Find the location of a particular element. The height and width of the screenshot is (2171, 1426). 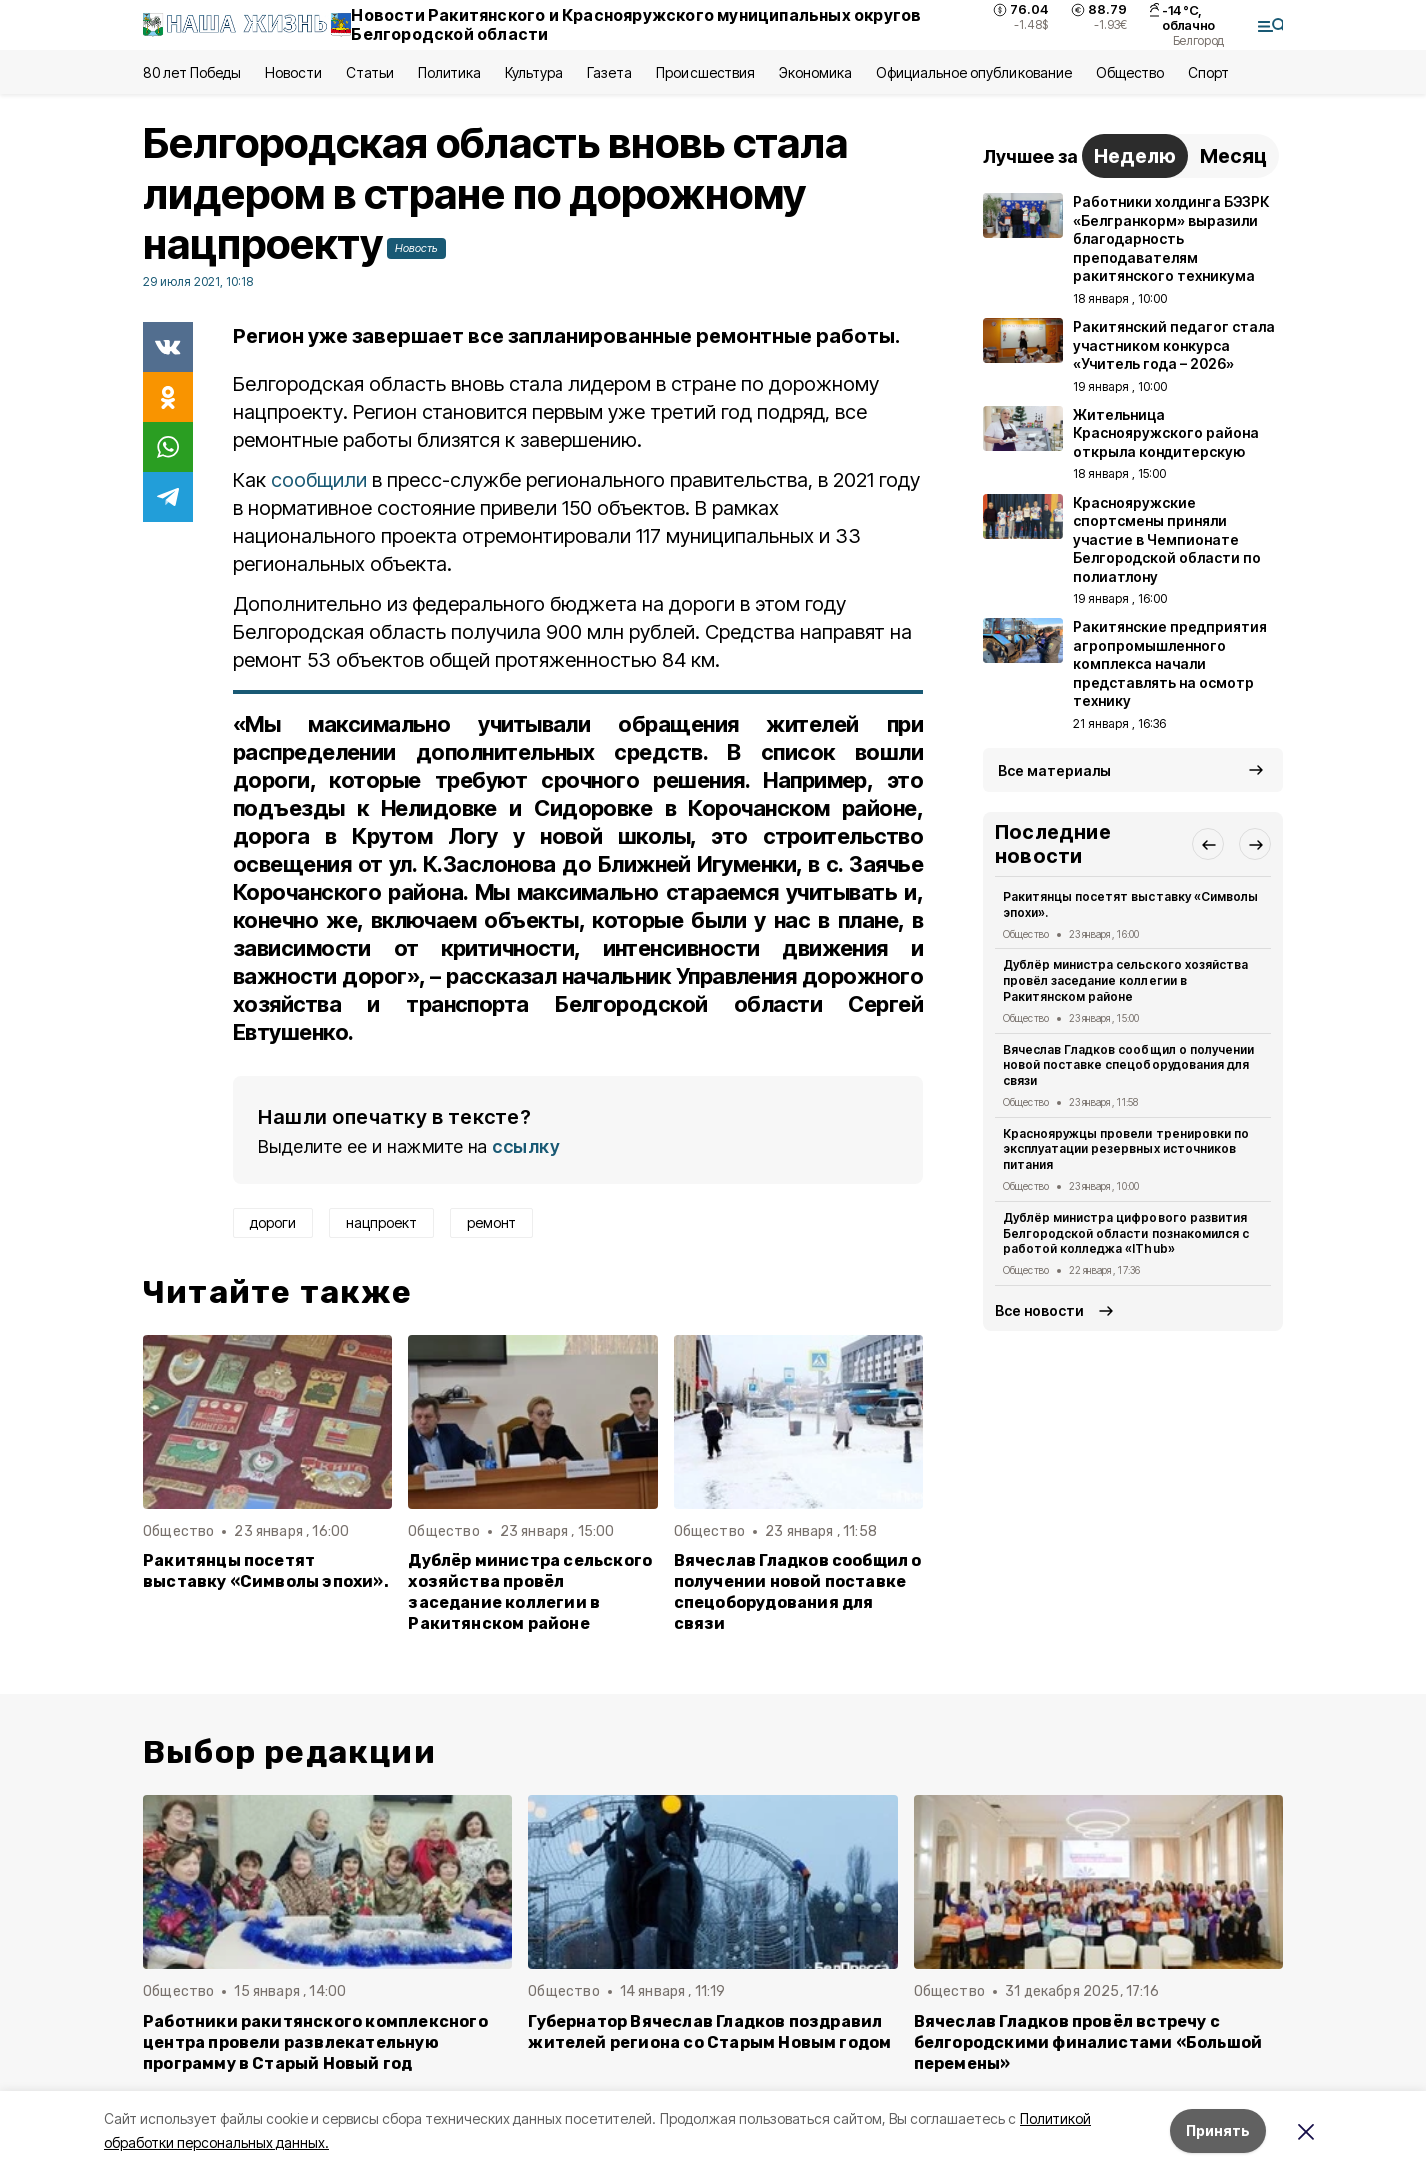

[button] is located at coordinates (1208, 844).